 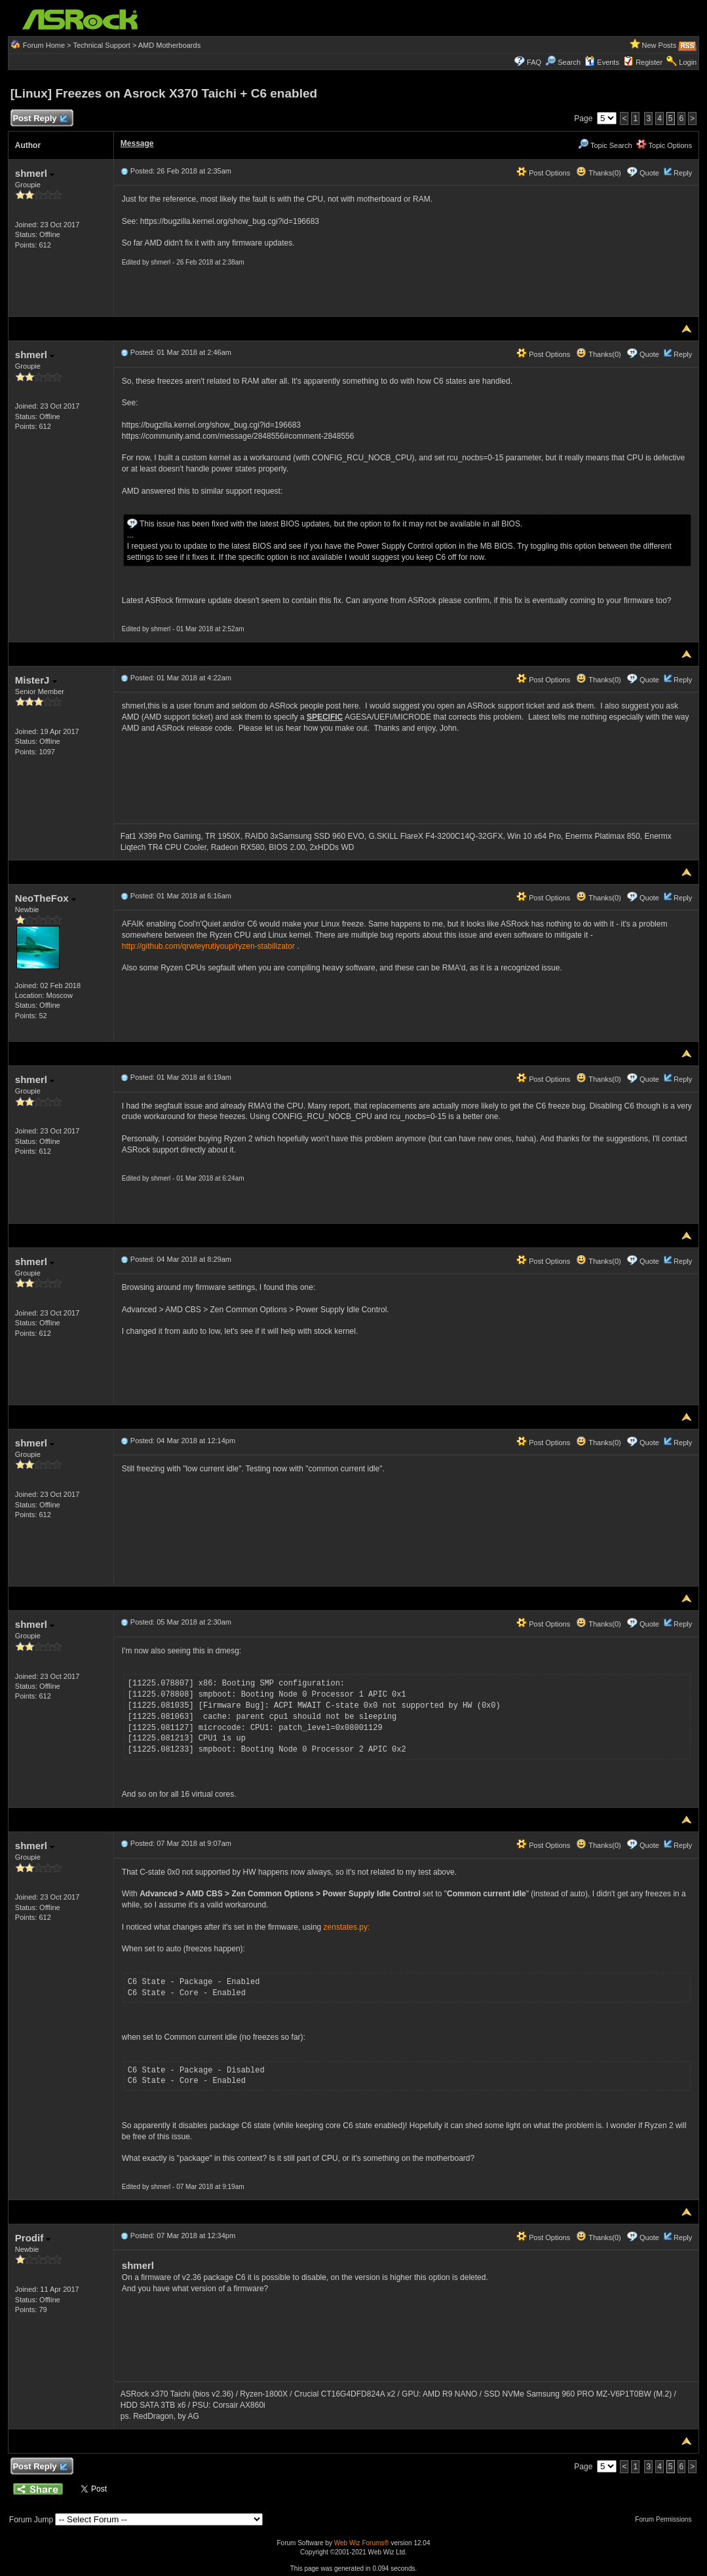 What do you see at coordinates (666, 2519) in the screenshot?
I see `Forum Permissions` at bounding box center [666, 2519].